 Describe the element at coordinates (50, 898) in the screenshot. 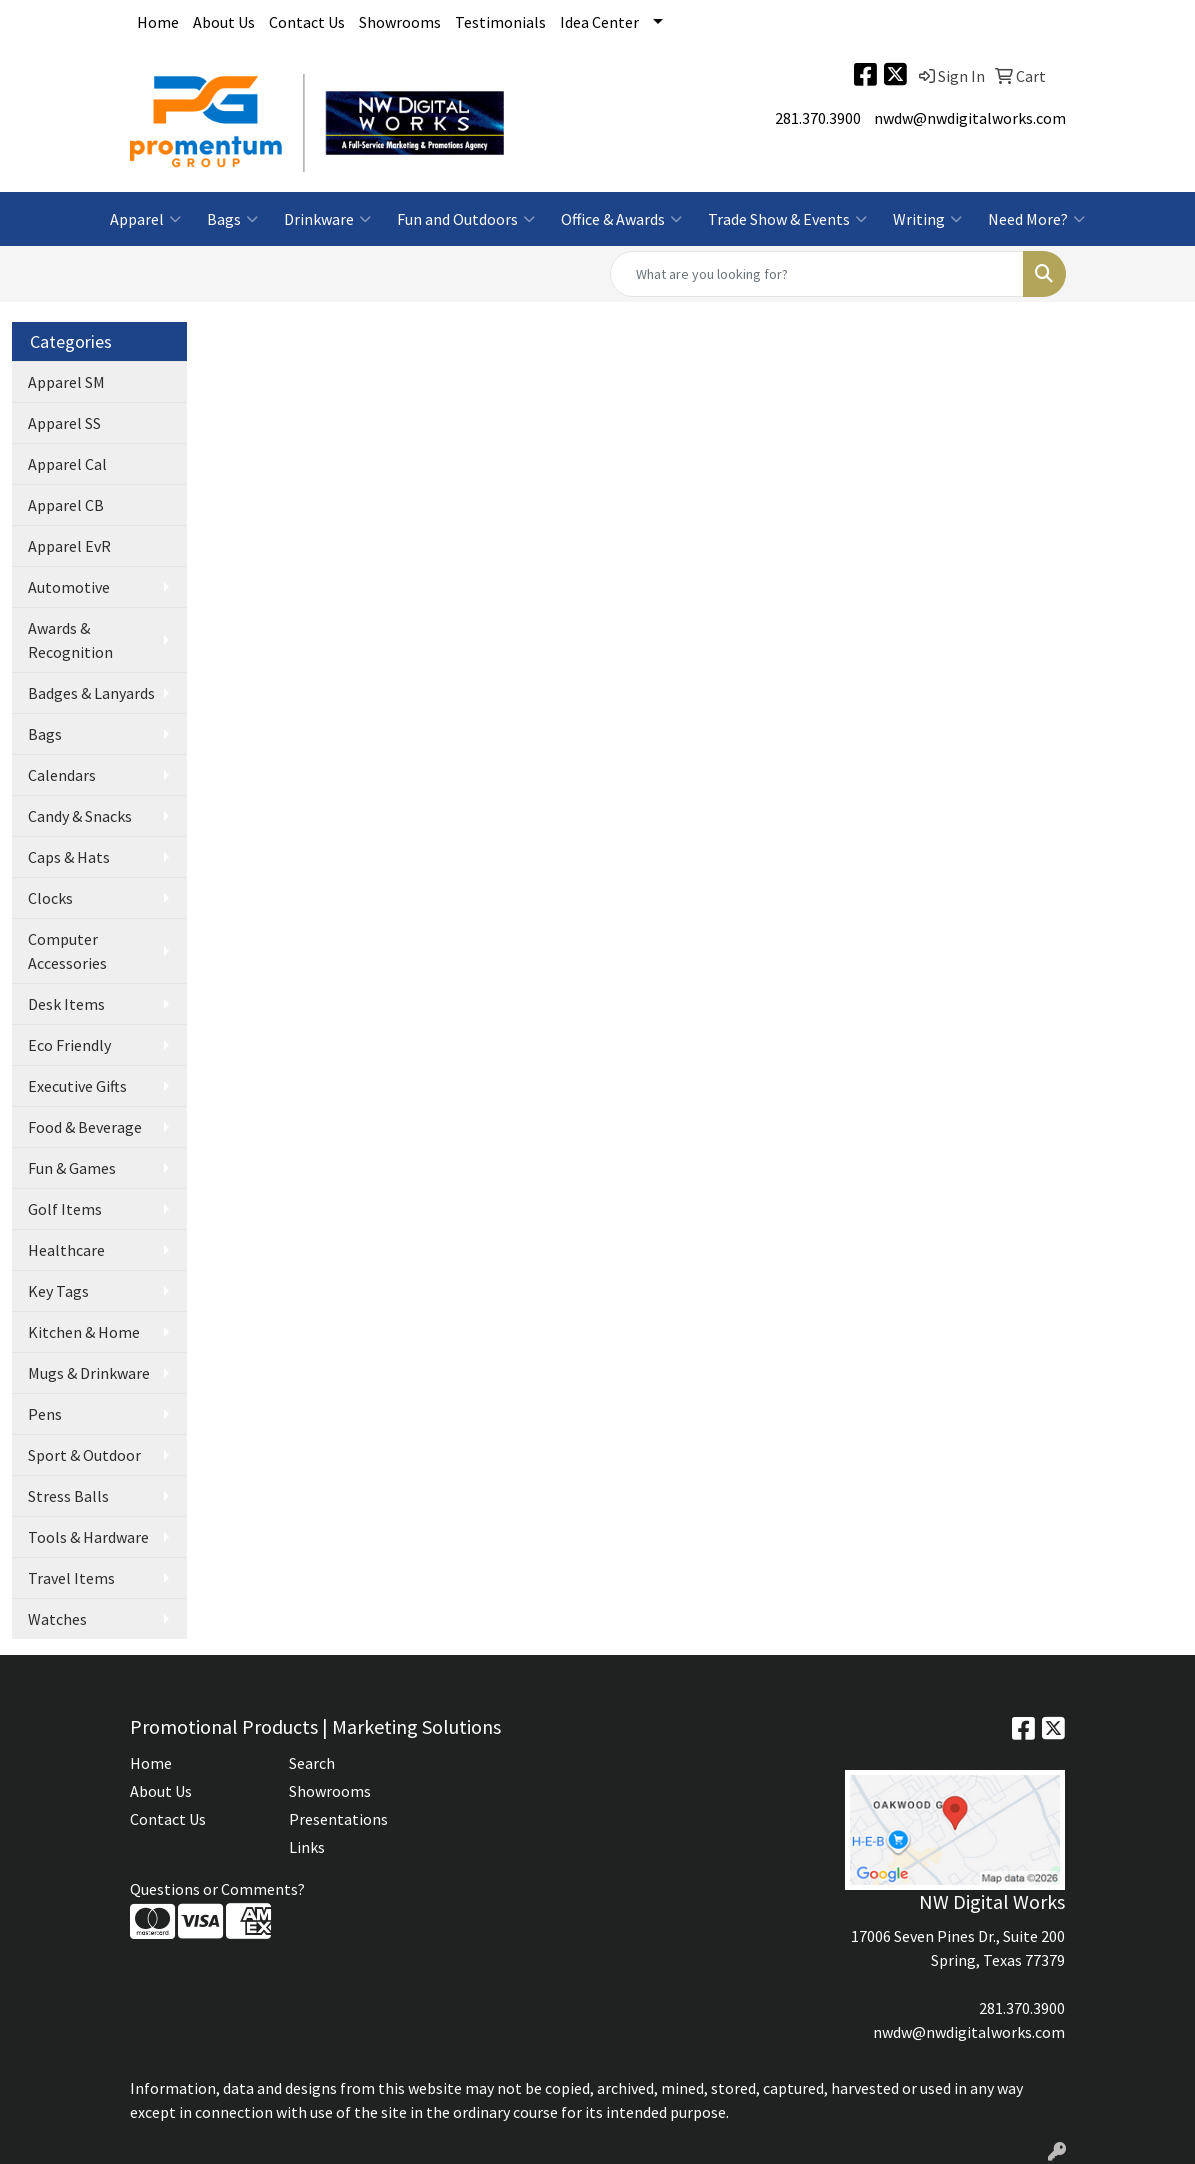

I see `Clocks` at that location.